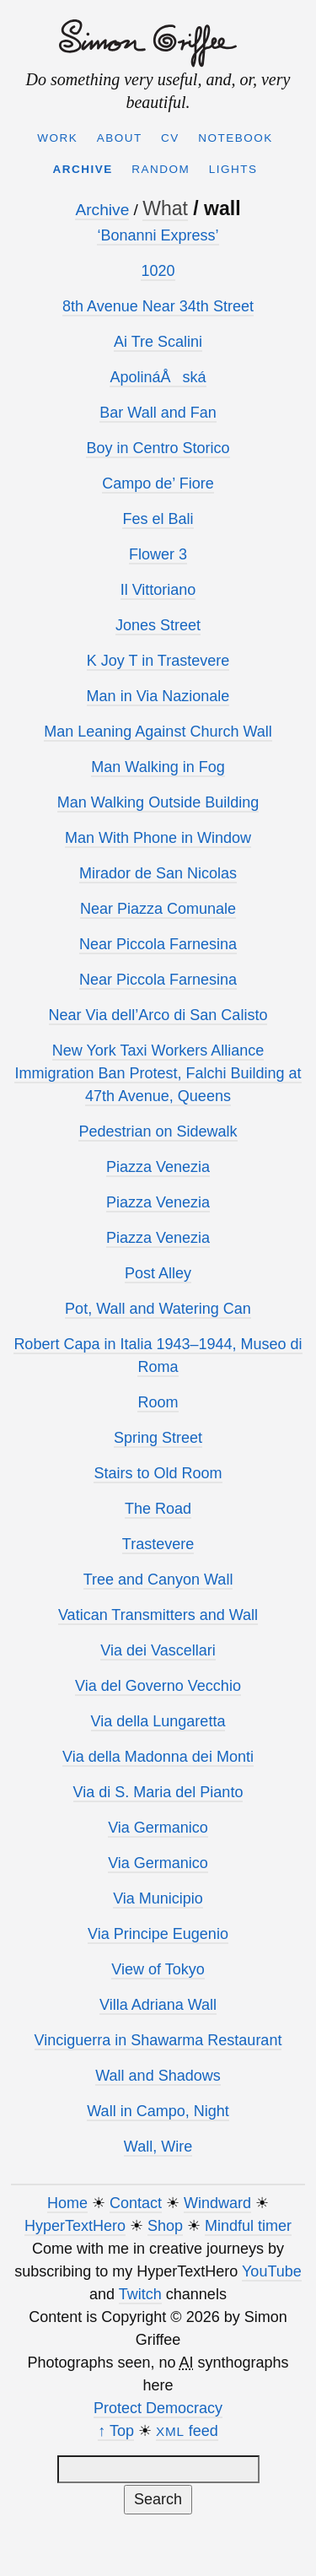  Describe the element at coordinates (158, 2146) in the screenshot. I see `Wall, Wire` at that location.